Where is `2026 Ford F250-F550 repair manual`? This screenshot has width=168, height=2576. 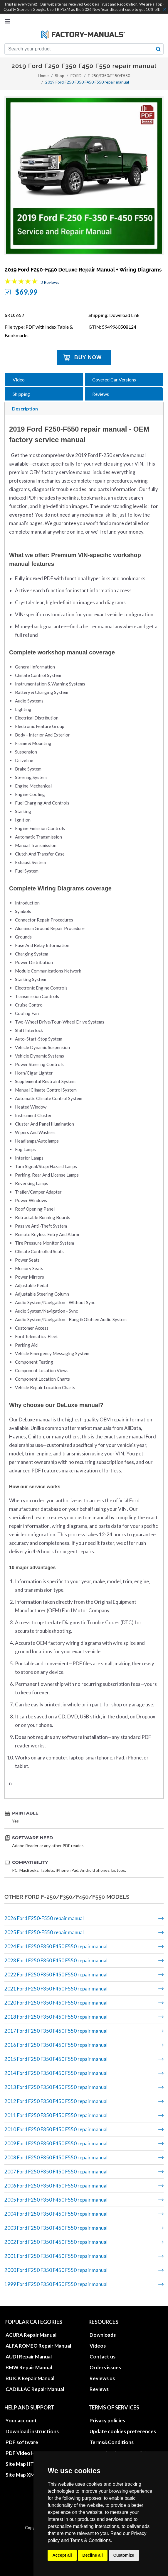 2026 Ford F250-F550 repair manual is located at coordinates (44, 1918).